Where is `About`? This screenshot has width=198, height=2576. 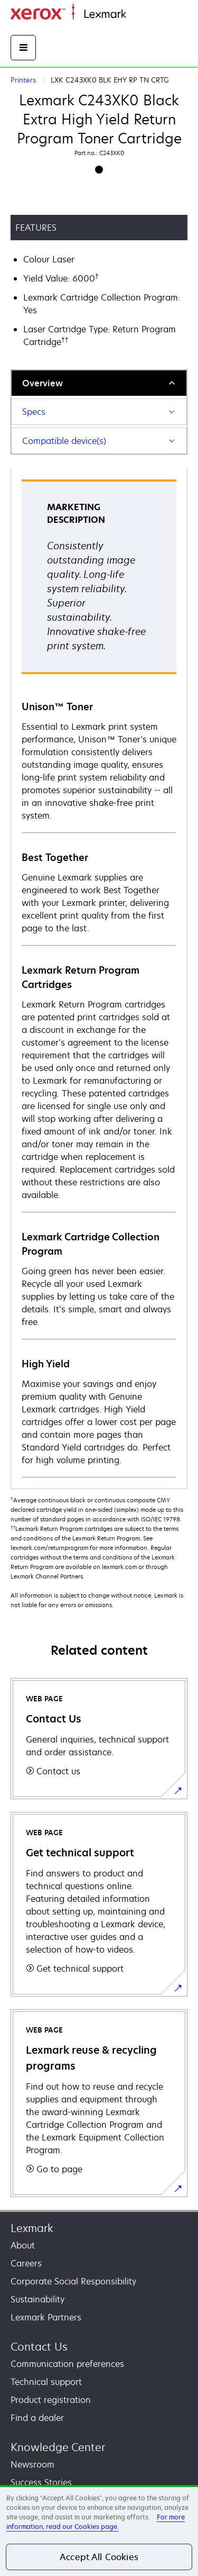
About is located at coordinates (23, 2245).